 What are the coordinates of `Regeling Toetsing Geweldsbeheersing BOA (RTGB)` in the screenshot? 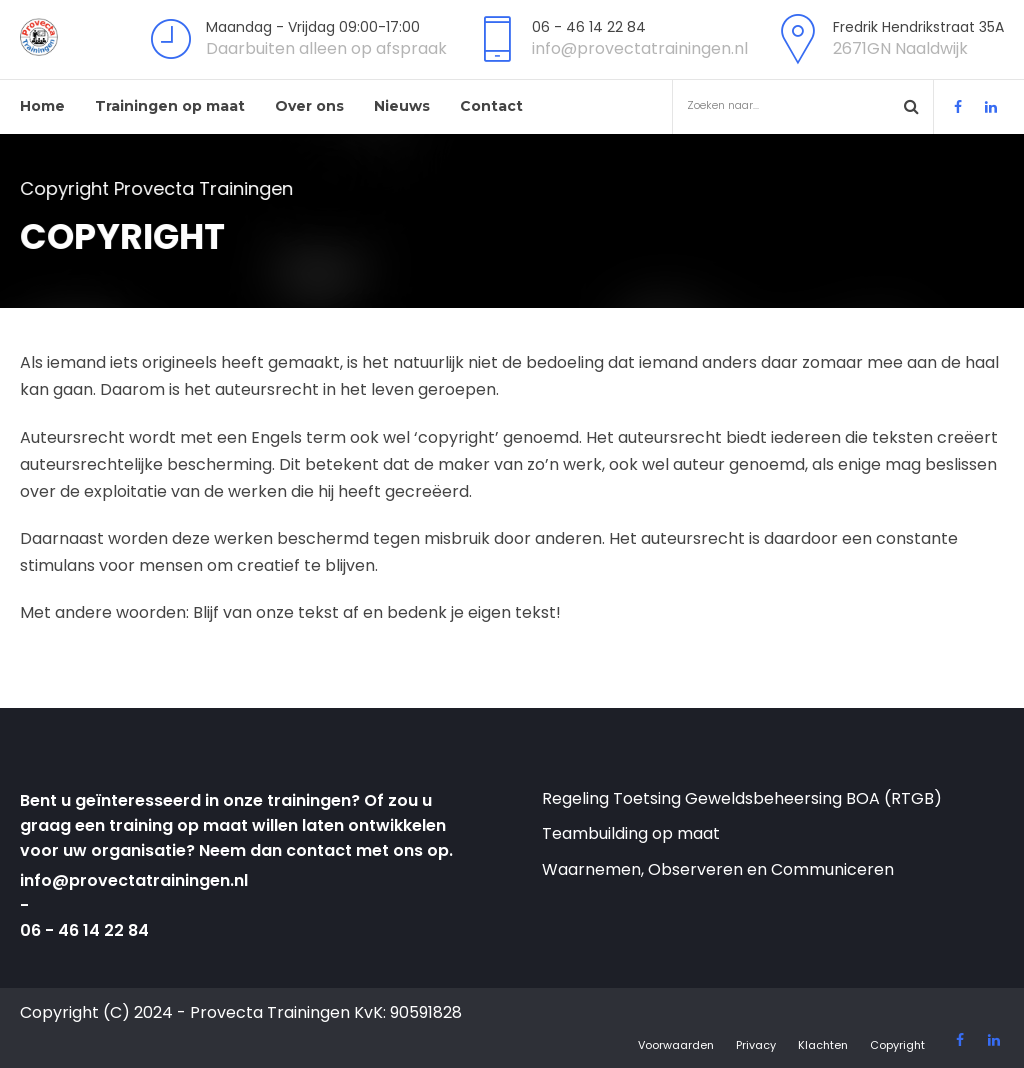 It's located at (742, 798).